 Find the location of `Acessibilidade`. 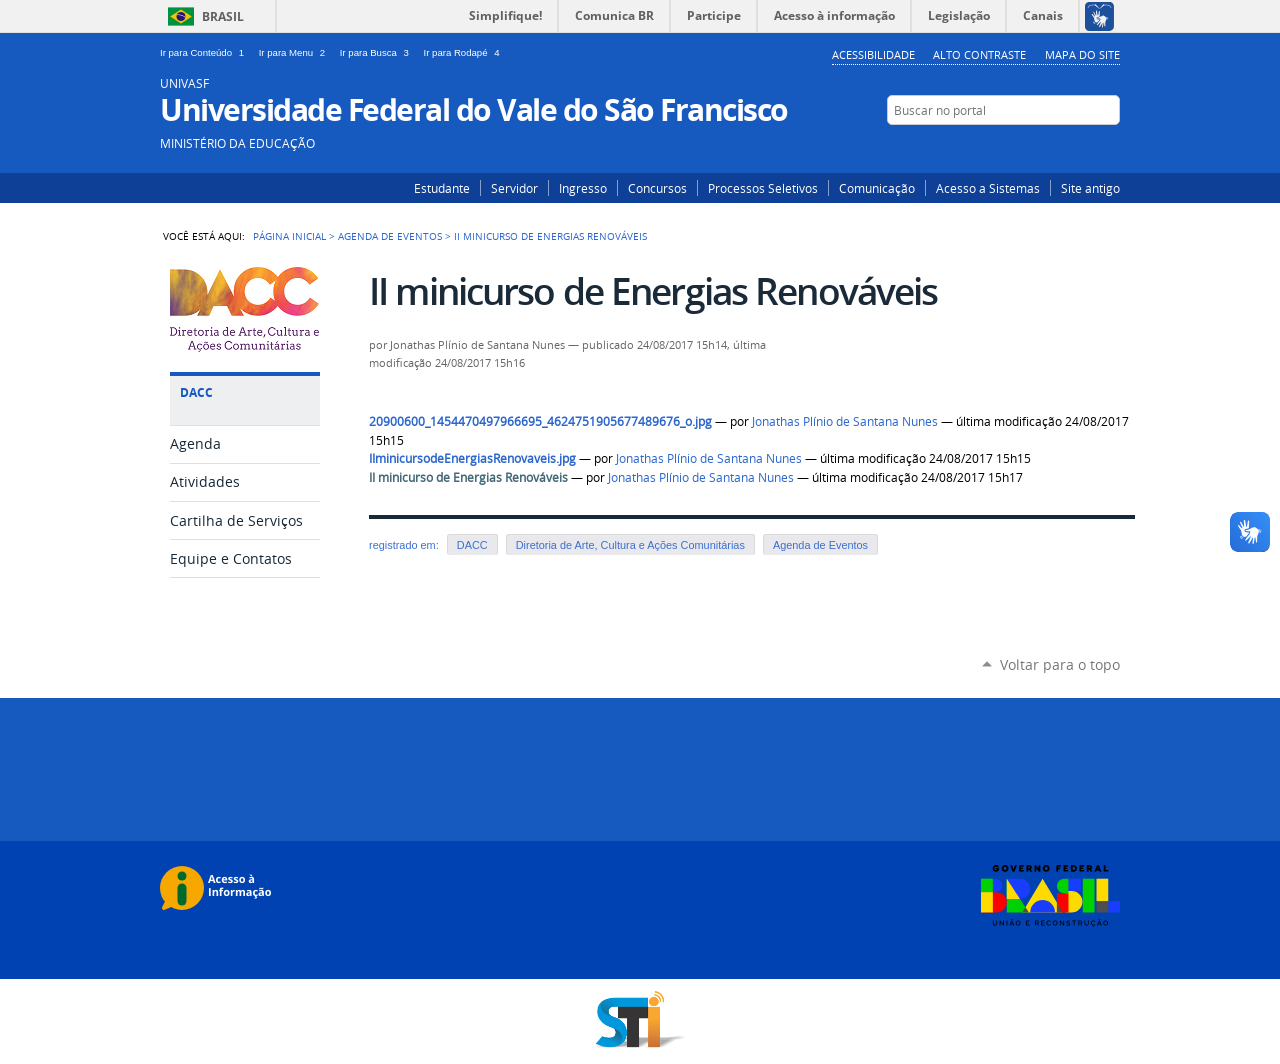

Acessibilidade is located at coordinates (873, 54).